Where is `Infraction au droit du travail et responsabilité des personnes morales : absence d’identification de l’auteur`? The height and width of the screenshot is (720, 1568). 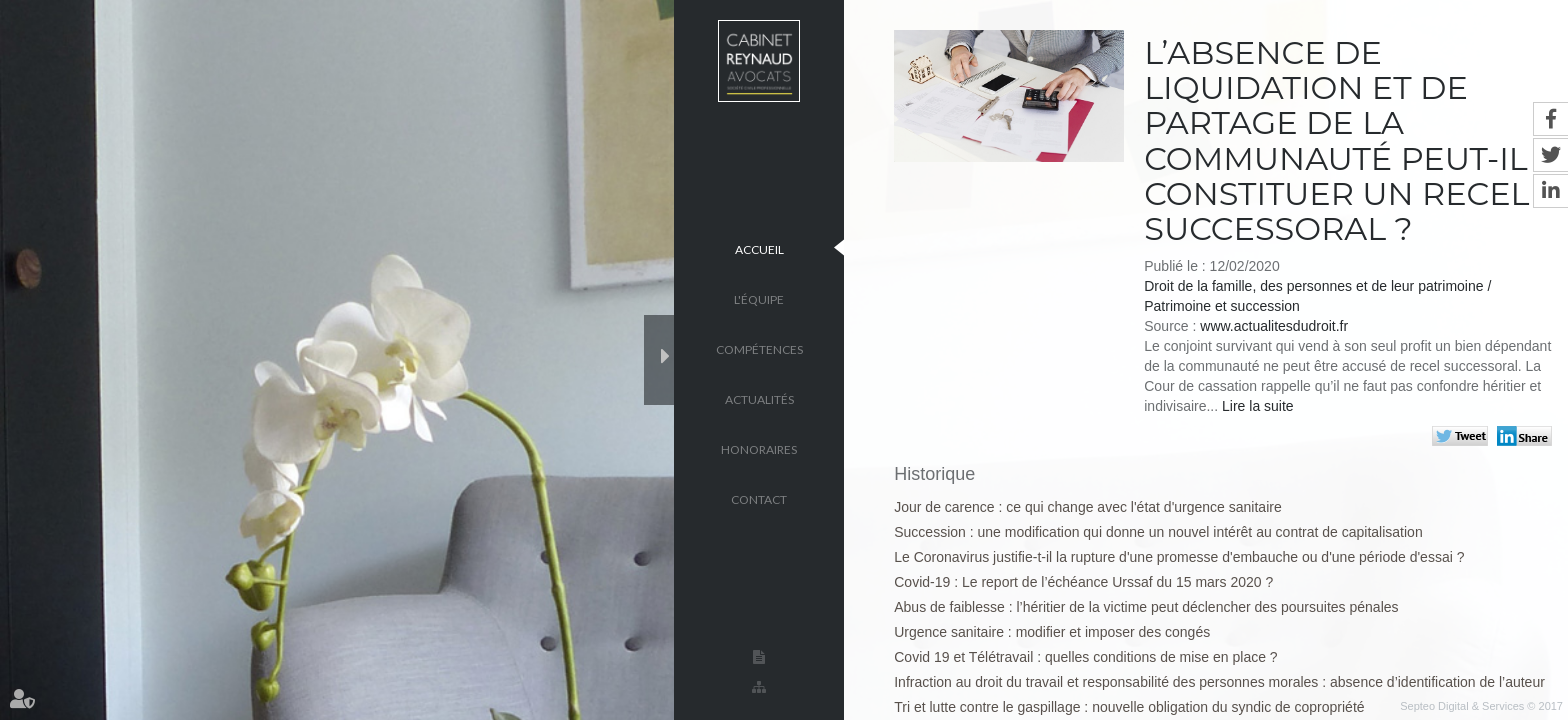
Infraction au droit du travail et responsabilité des personnes morales : absence d’identification de l’auteur is located at coordinates (1219, 682).